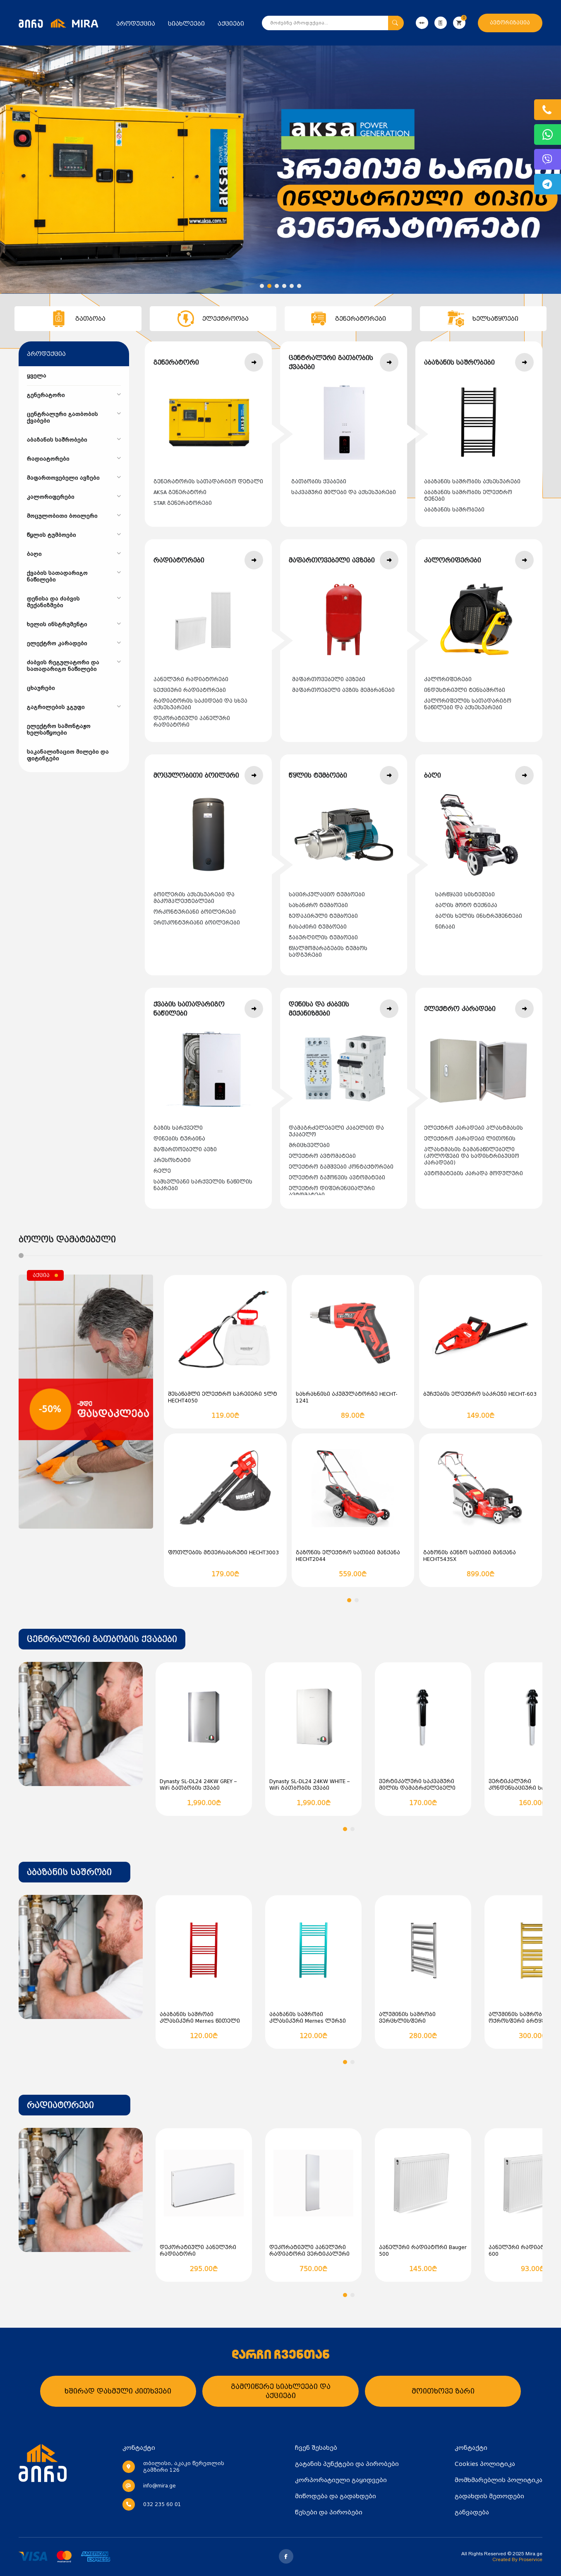  I want to click on STAR გენერატორები, so click(182, 503).